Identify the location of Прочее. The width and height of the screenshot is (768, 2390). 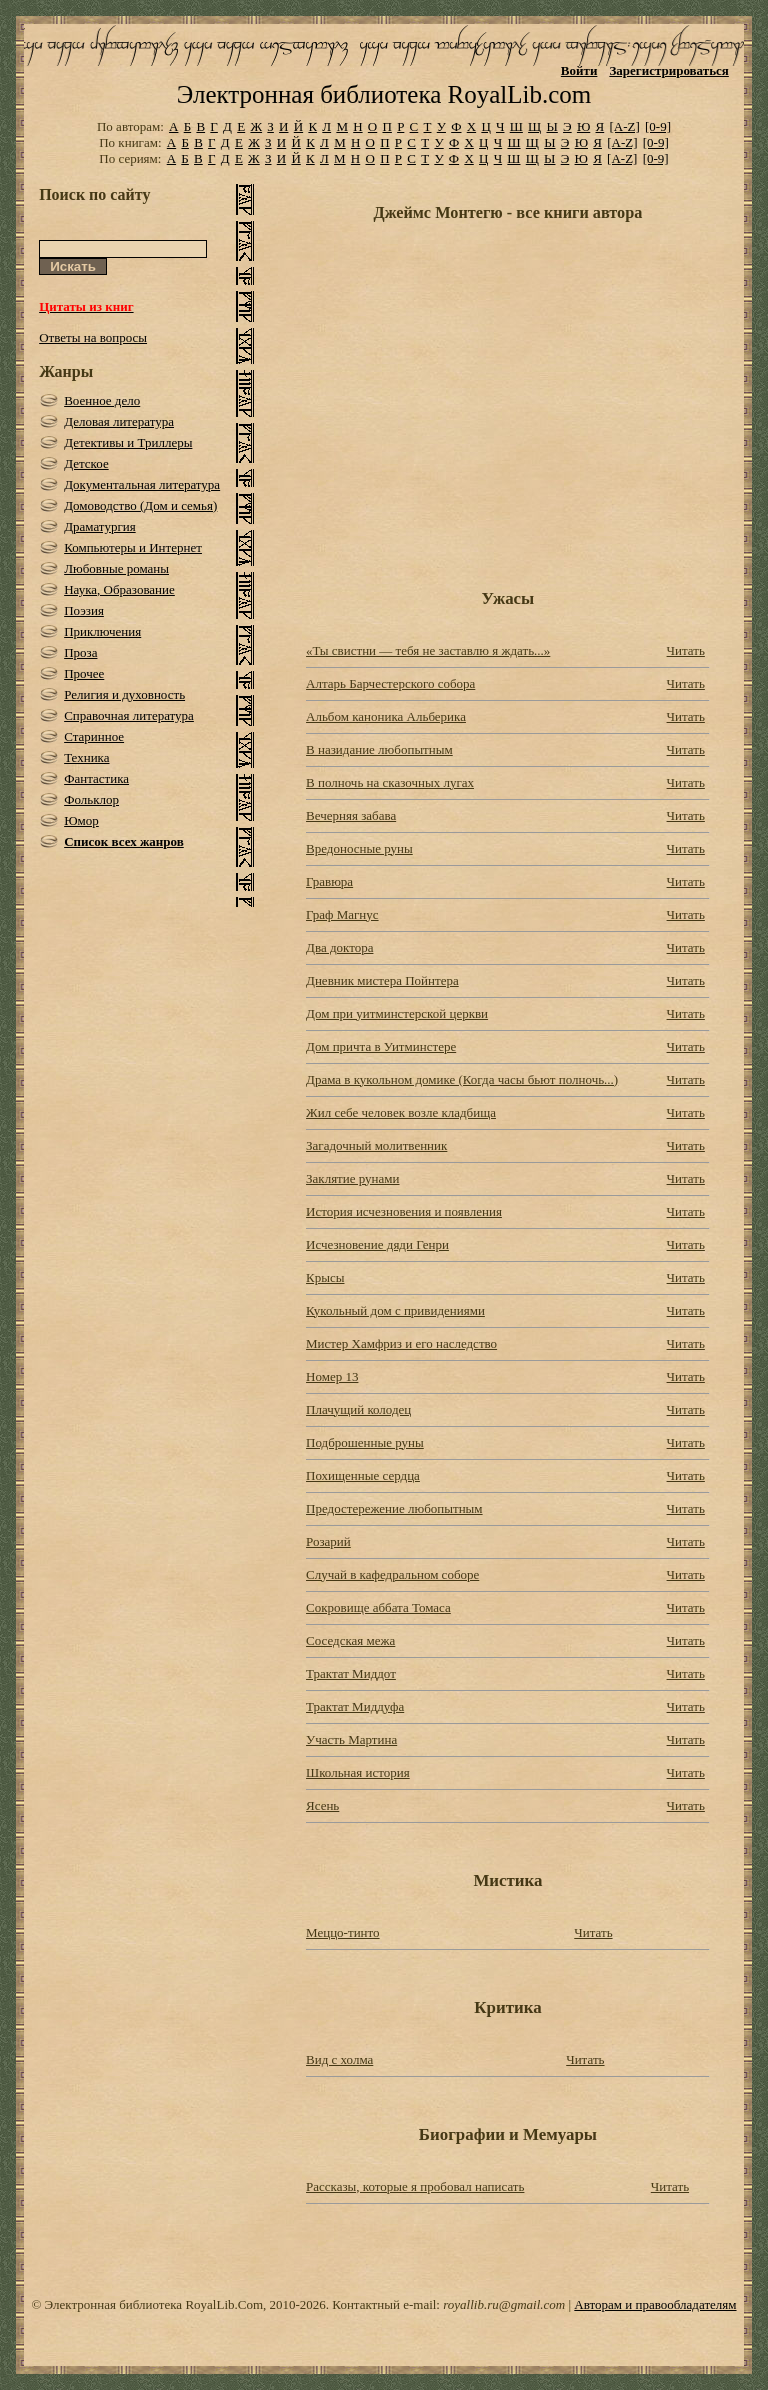
(84, 673).